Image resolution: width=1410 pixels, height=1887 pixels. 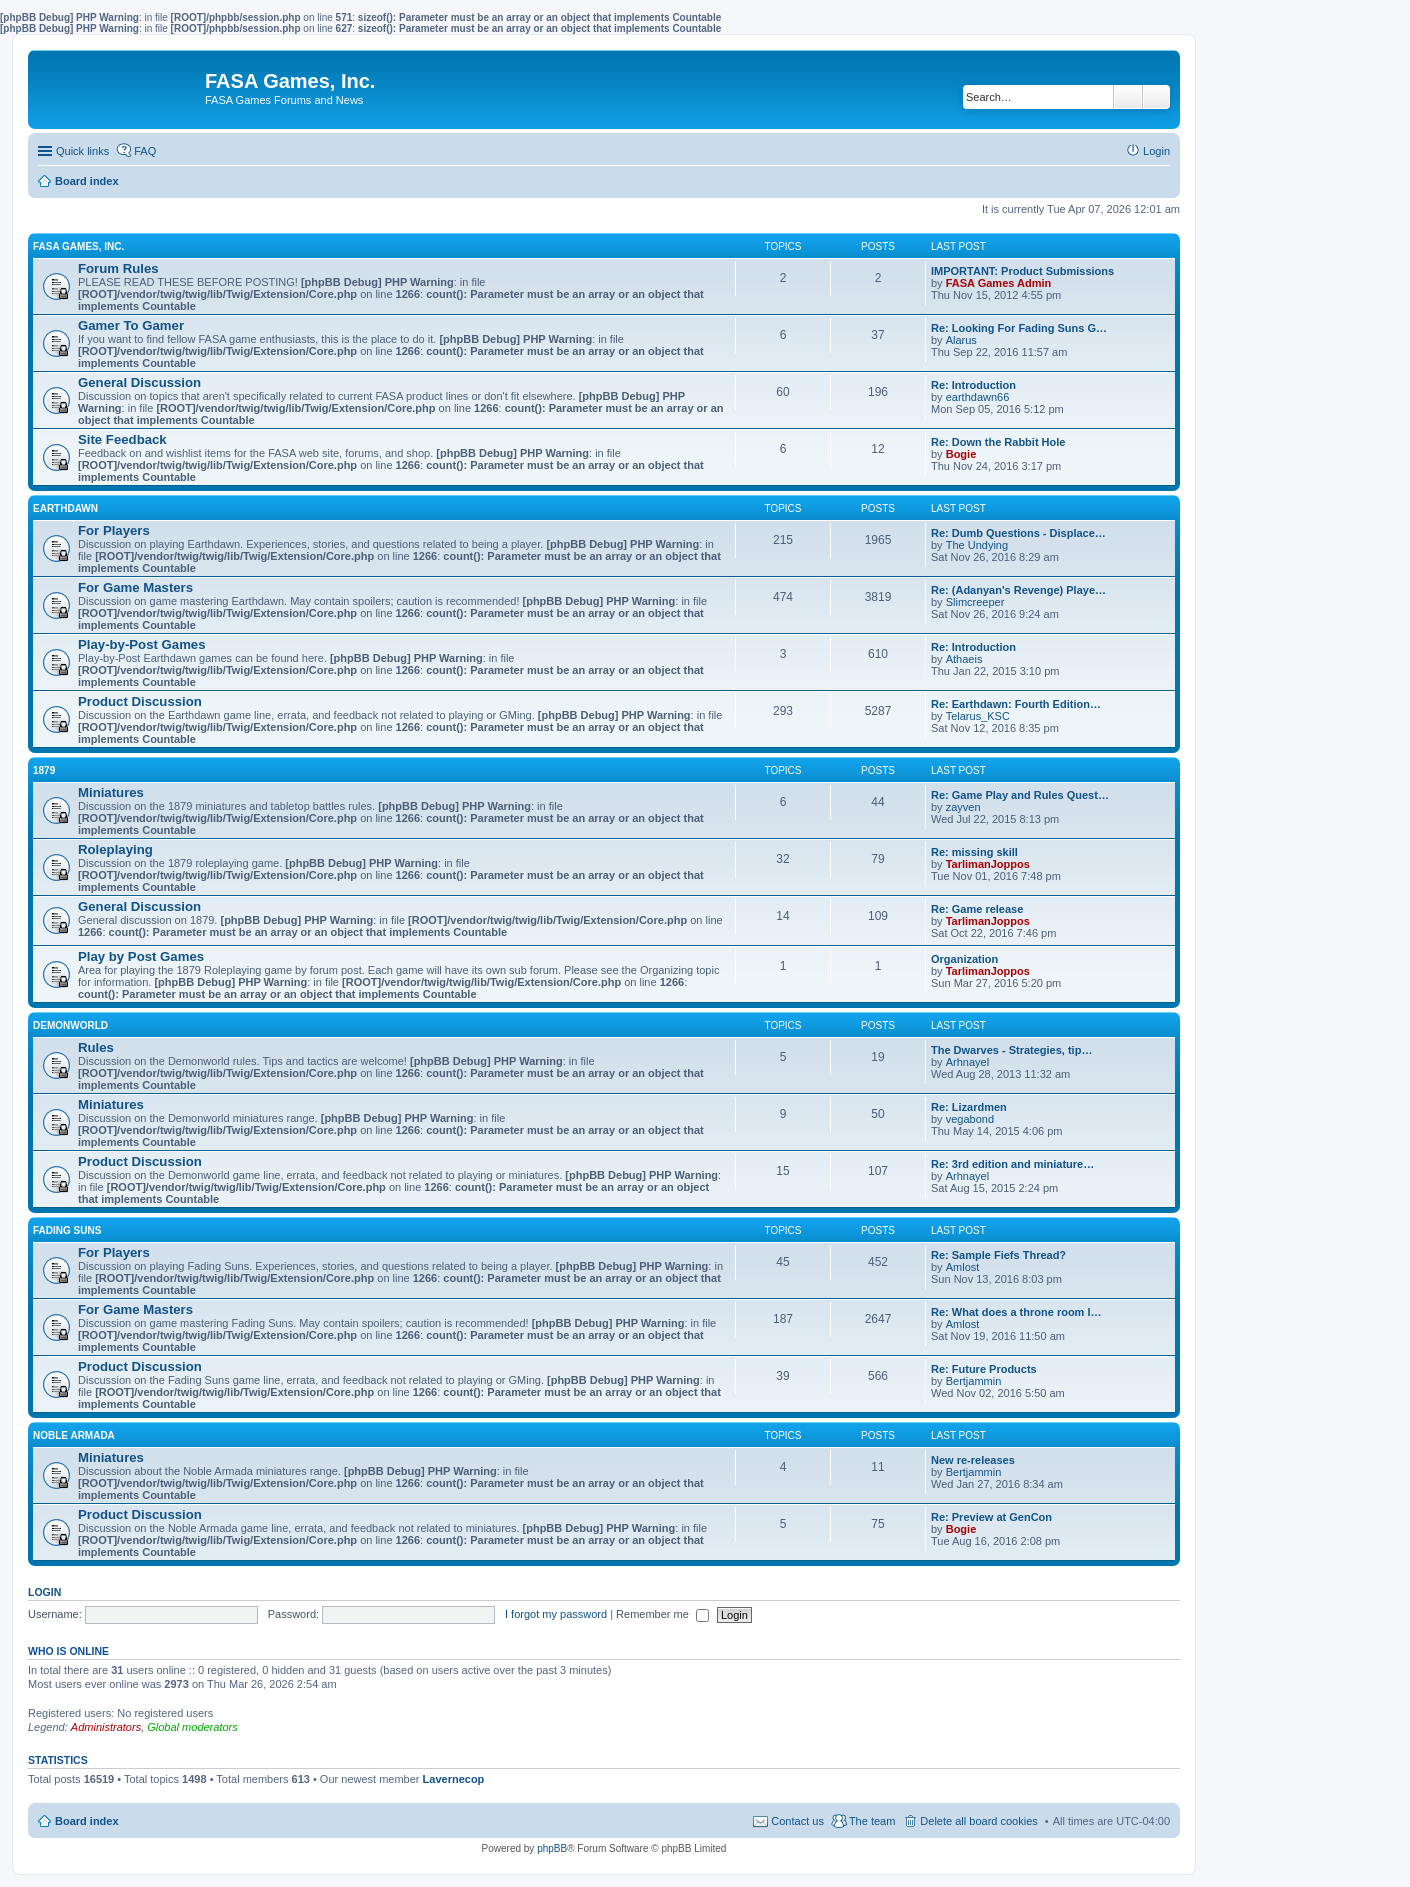 What do you see at coordinates (1019, 328) in the screenshot?
I see `Re: Looking For Fading Suns G…` at bounding box center [1019, 328].